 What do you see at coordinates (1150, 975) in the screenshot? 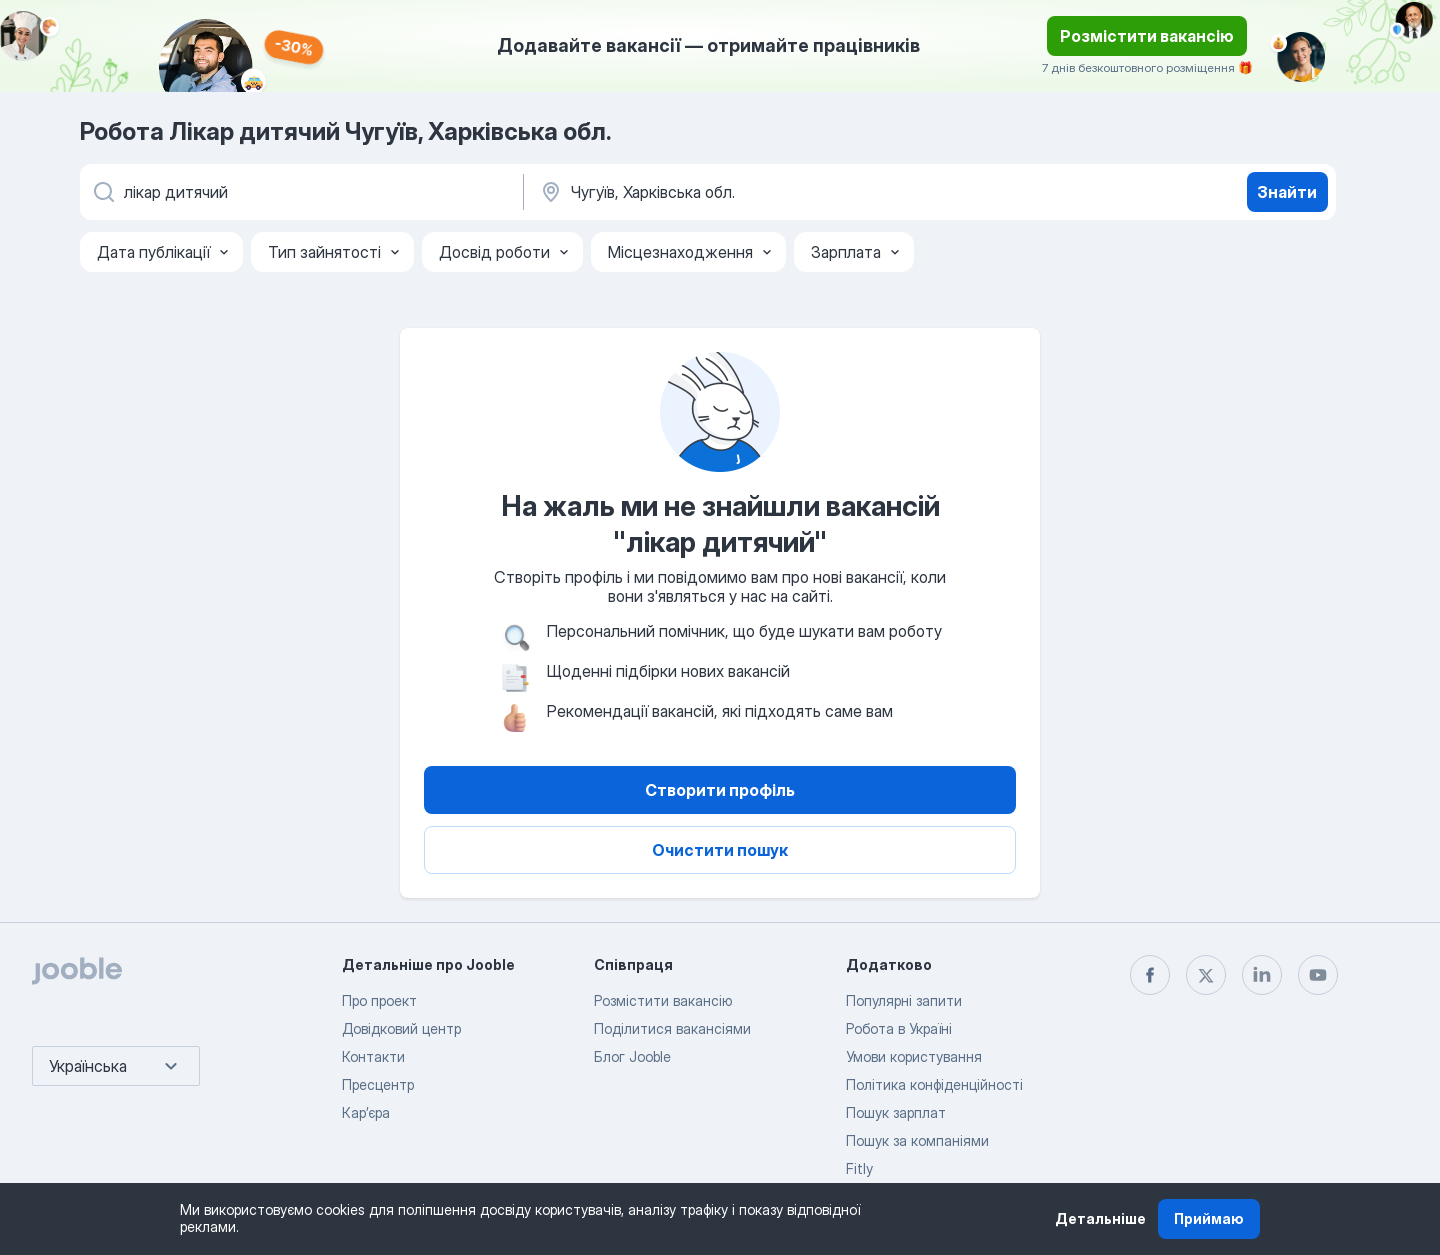
I see `[facebook]` at bounding box center [1150, 975].